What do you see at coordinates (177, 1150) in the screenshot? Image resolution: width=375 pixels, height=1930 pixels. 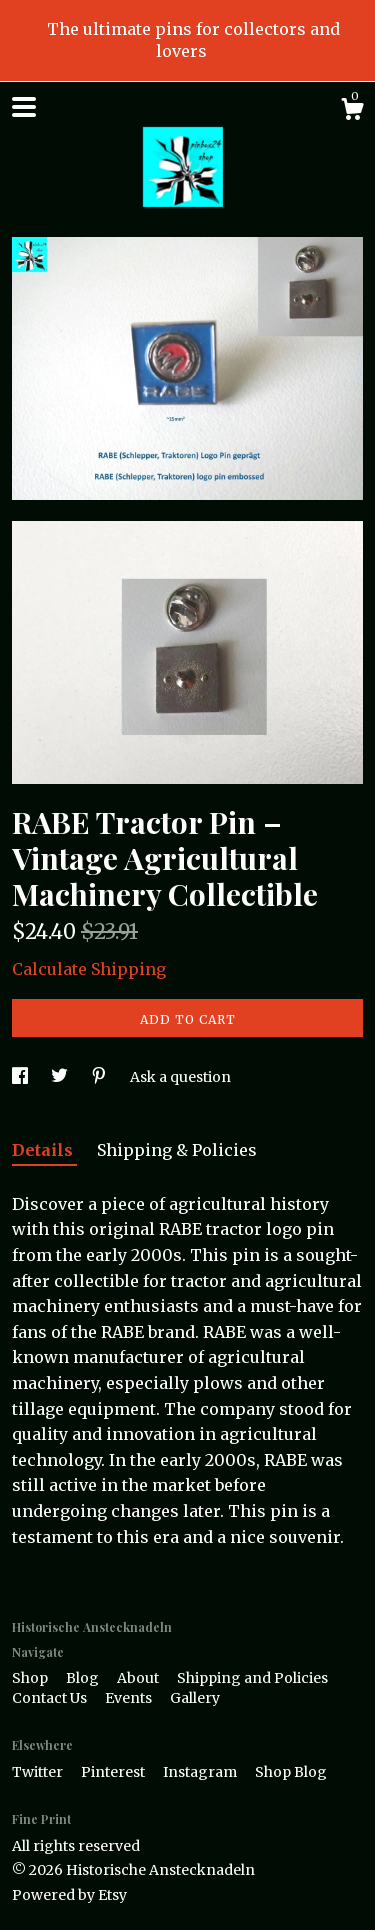 I see `Shipping & Policies` at bounding box center [177, 1150].